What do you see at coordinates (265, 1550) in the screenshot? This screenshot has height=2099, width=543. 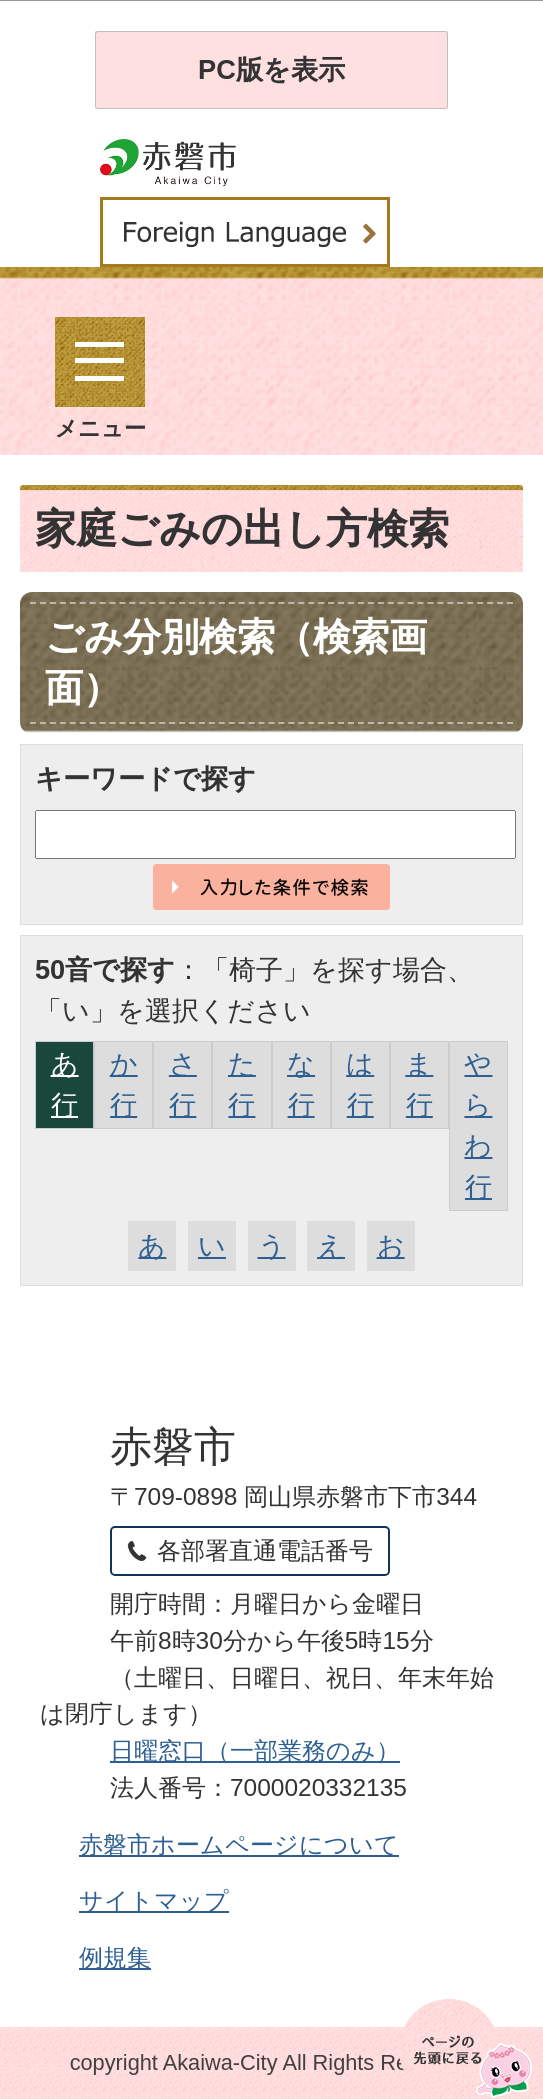 I see `各部署直通電話番号` at bounding box center [265, 1550].